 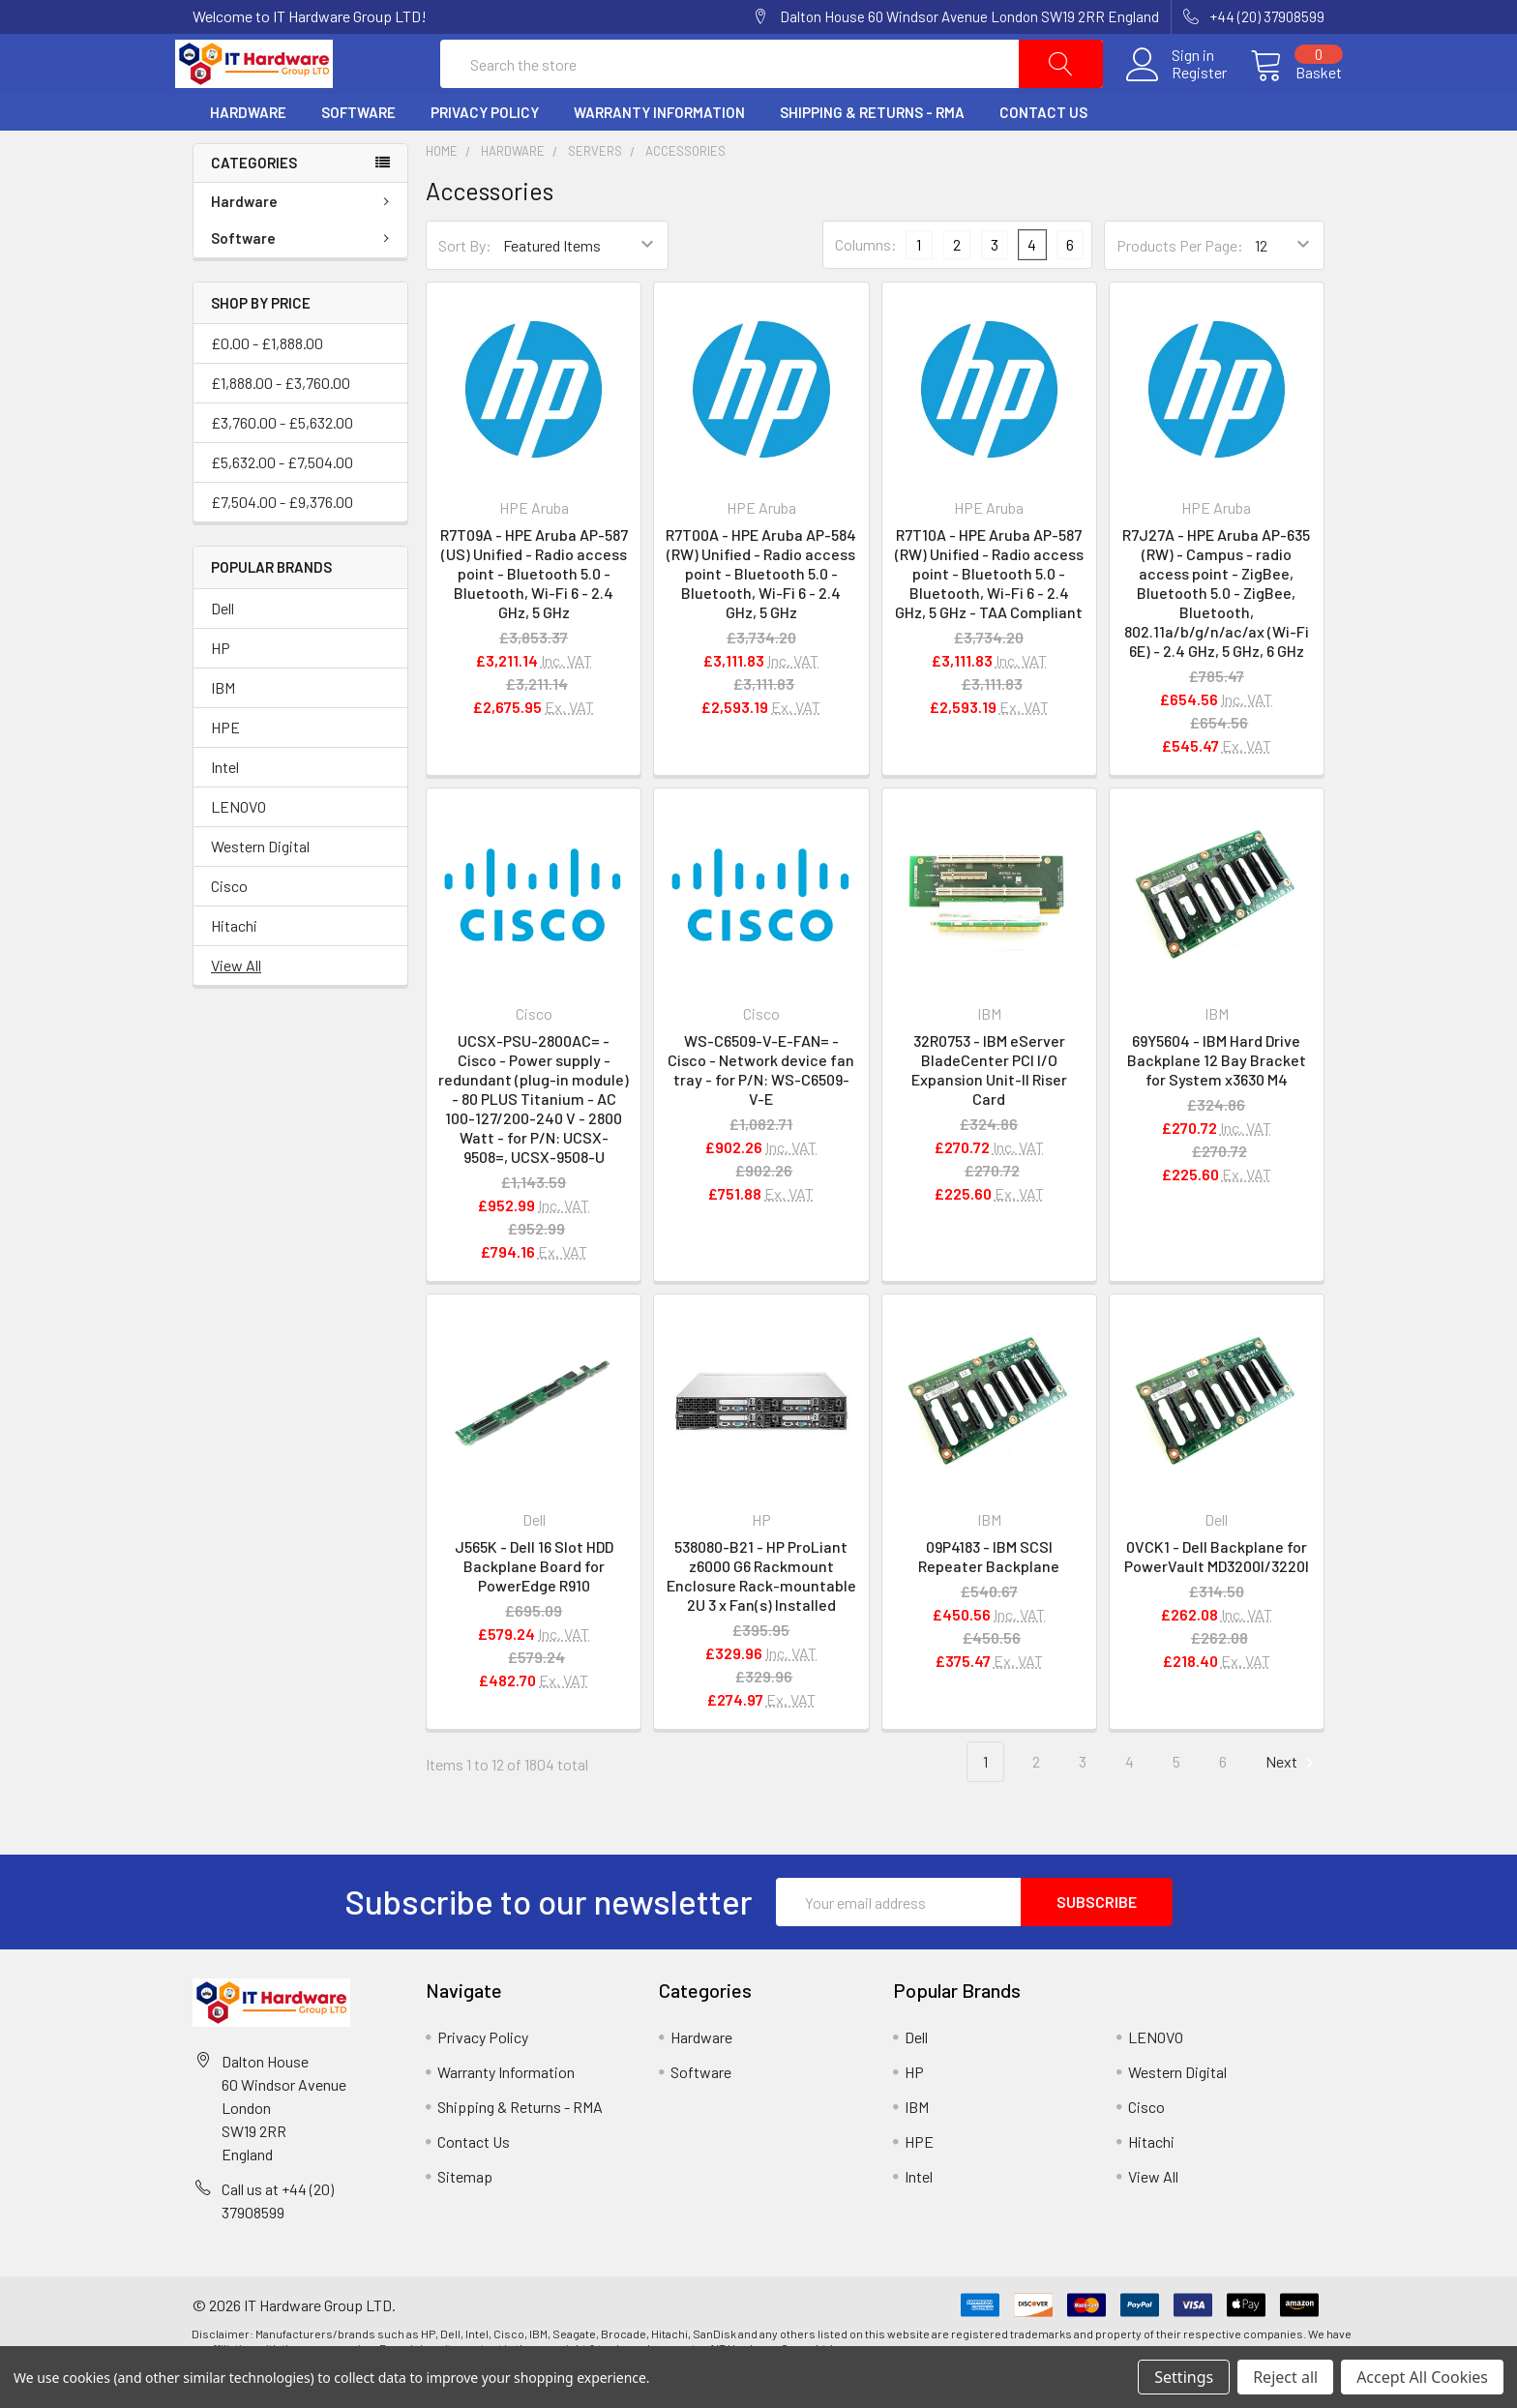 I want to click on £3,760.00 - £5,632.00, so click(x=282, y=458).